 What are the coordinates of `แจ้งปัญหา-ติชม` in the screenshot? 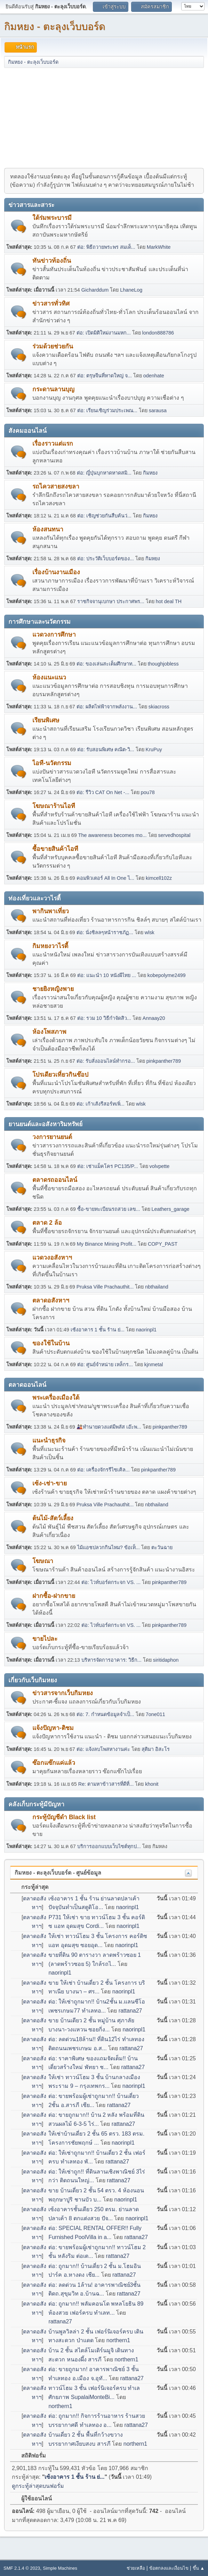 It's located at (53, 1727).